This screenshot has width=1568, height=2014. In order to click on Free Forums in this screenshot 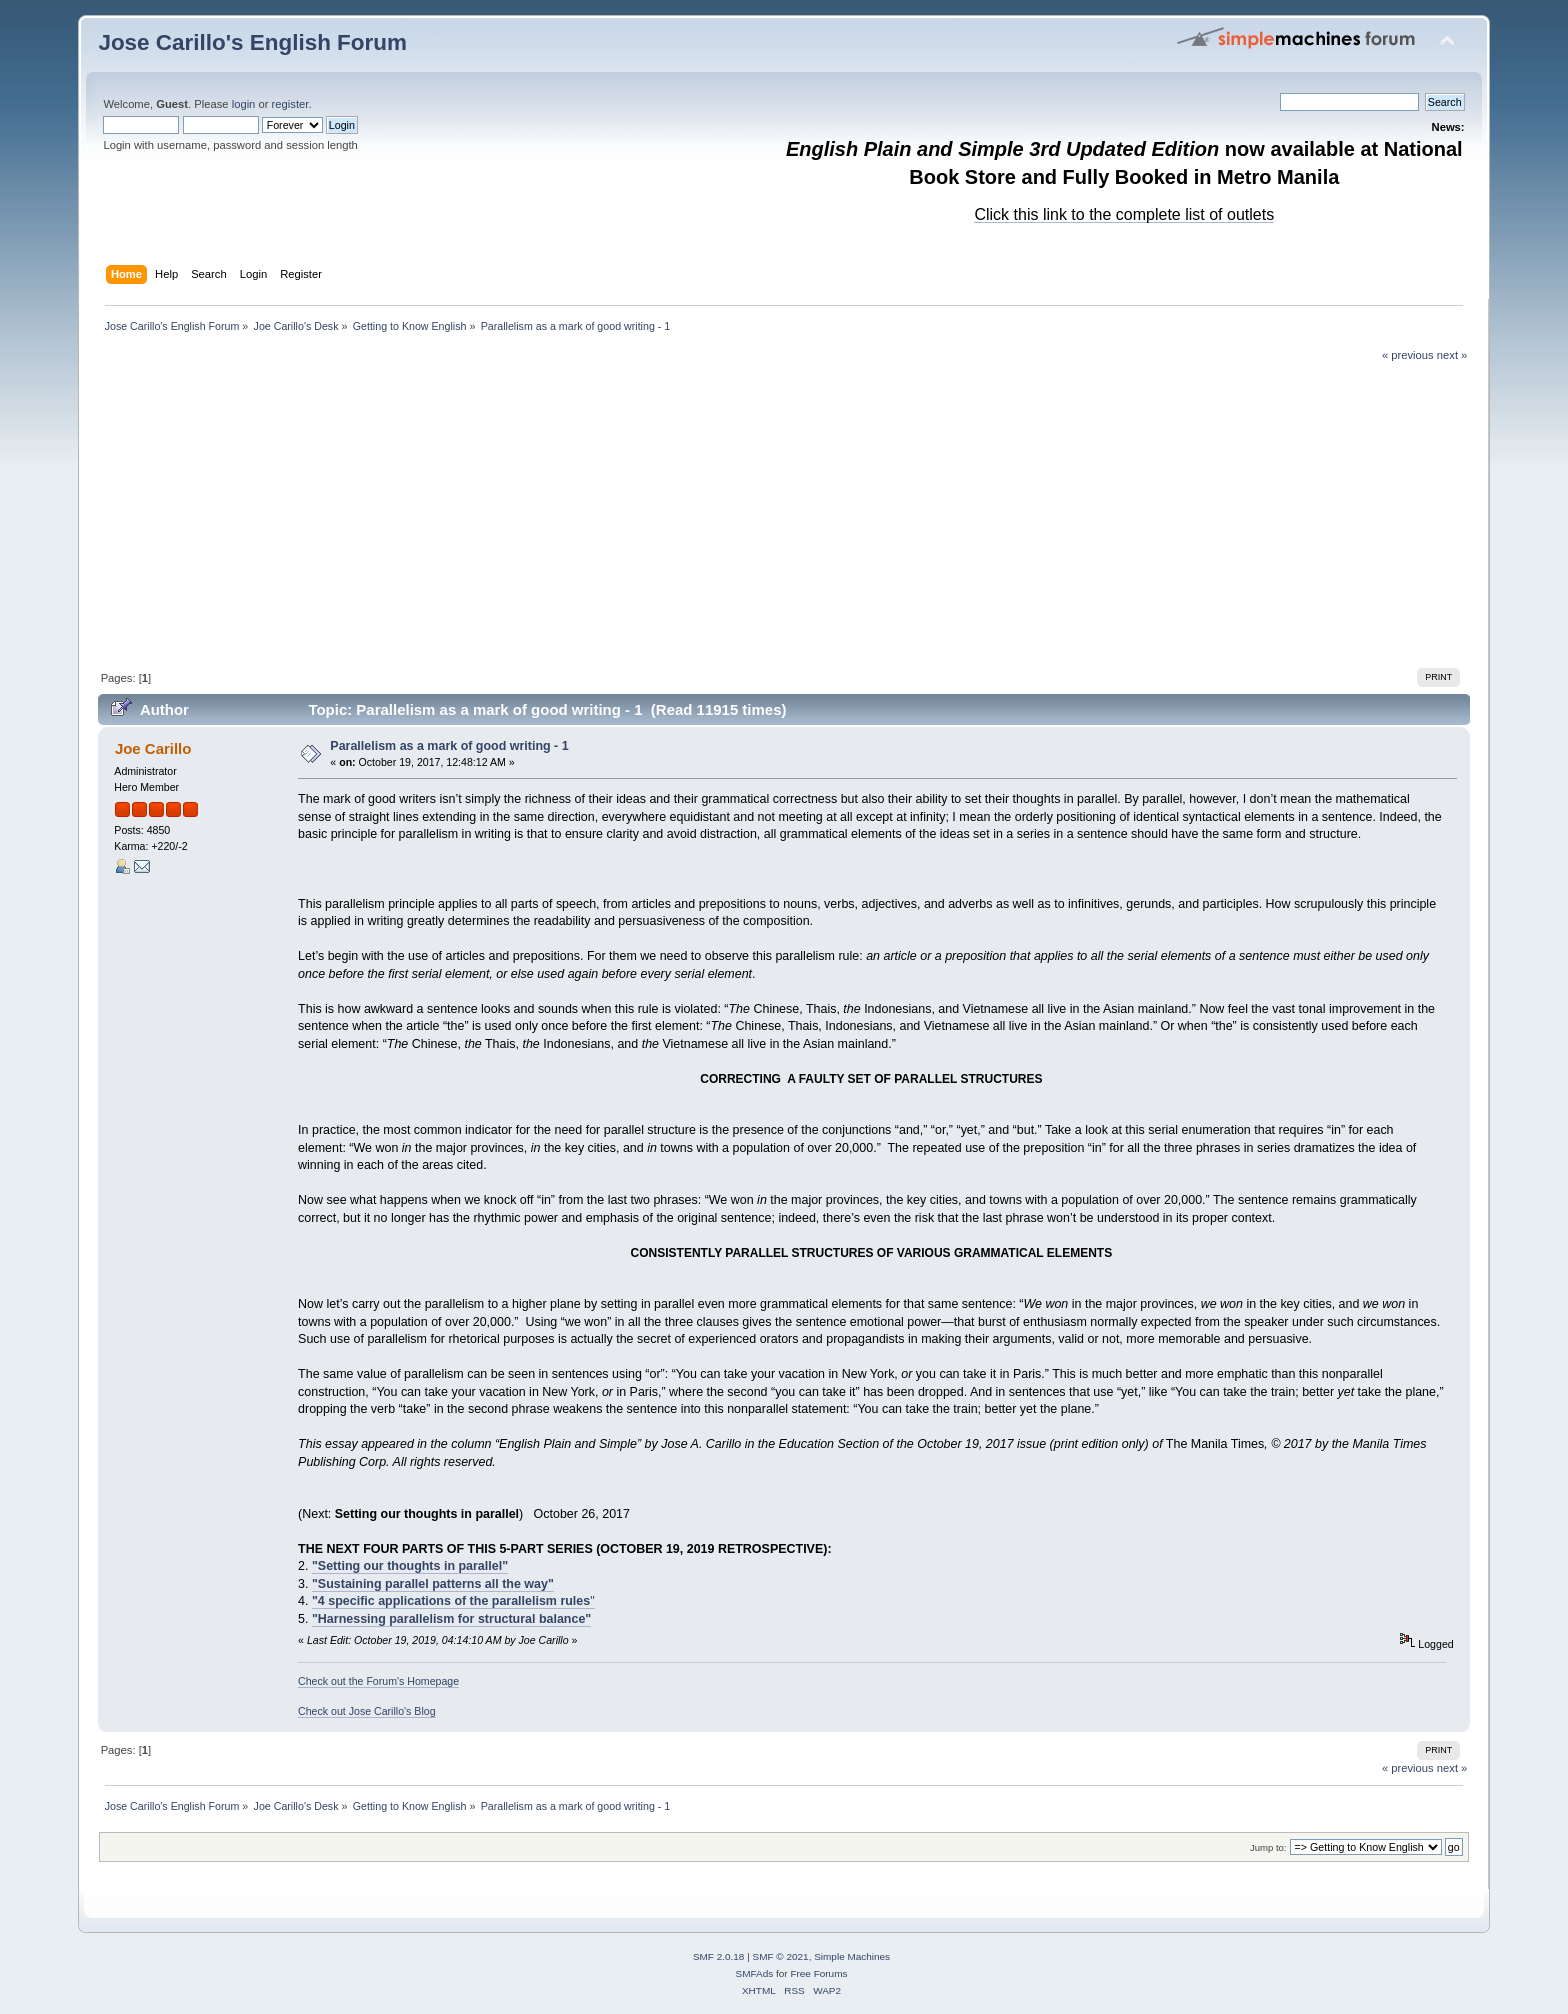, I will do `click(818, 1973)`.